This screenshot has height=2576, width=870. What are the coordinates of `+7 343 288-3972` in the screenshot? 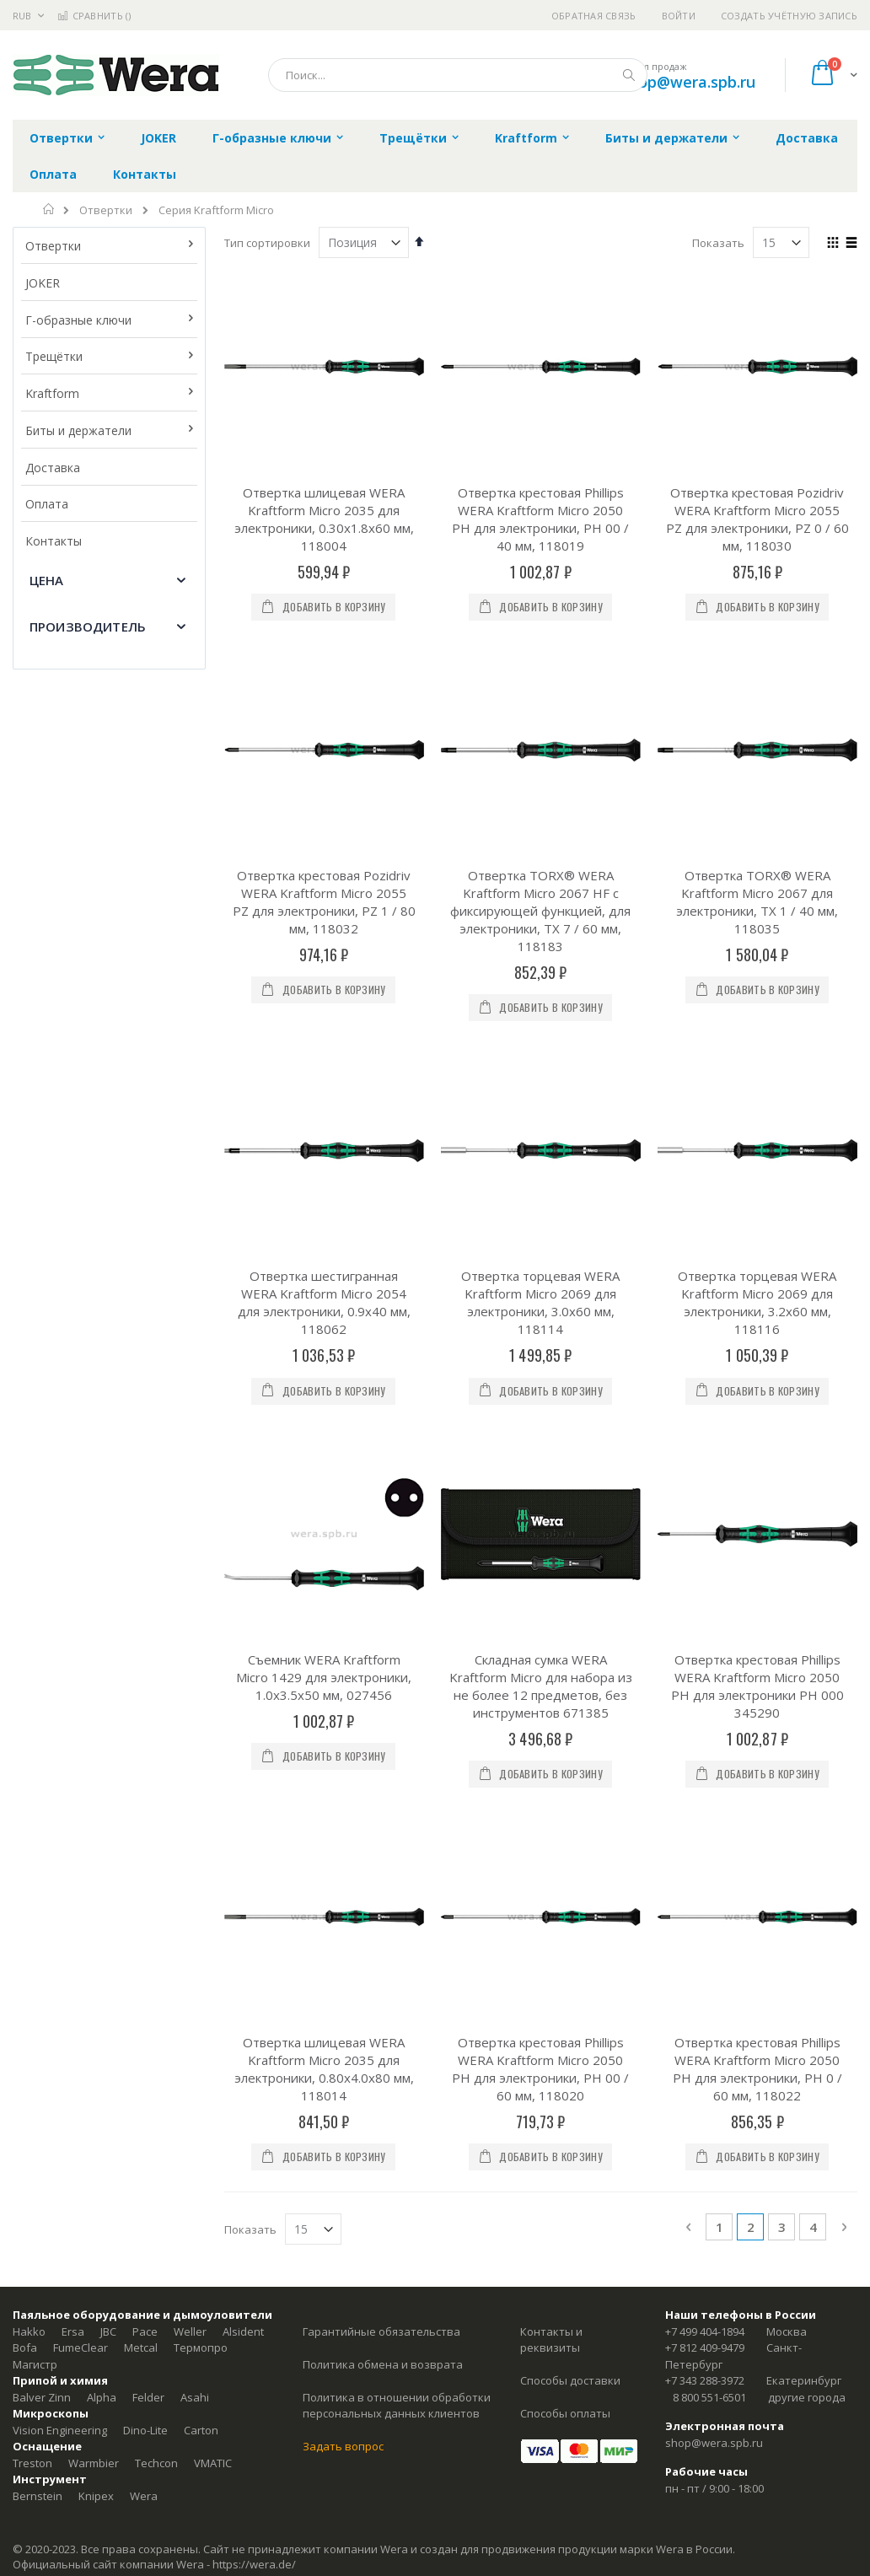 It's located at (704, 1749).